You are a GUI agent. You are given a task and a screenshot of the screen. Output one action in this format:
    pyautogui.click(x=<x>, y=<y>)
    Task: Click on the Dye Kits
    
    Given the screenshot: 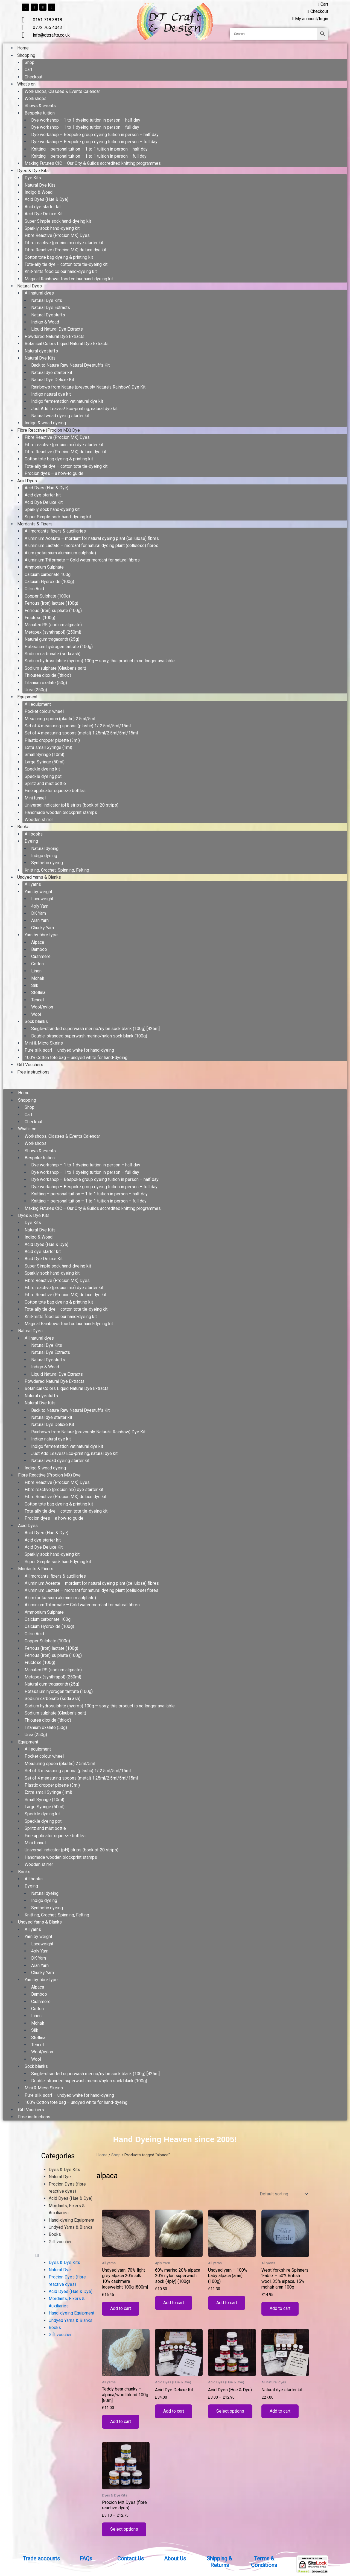 What is the action you would take?
    pyautogui.click(x=33, y=177)
    